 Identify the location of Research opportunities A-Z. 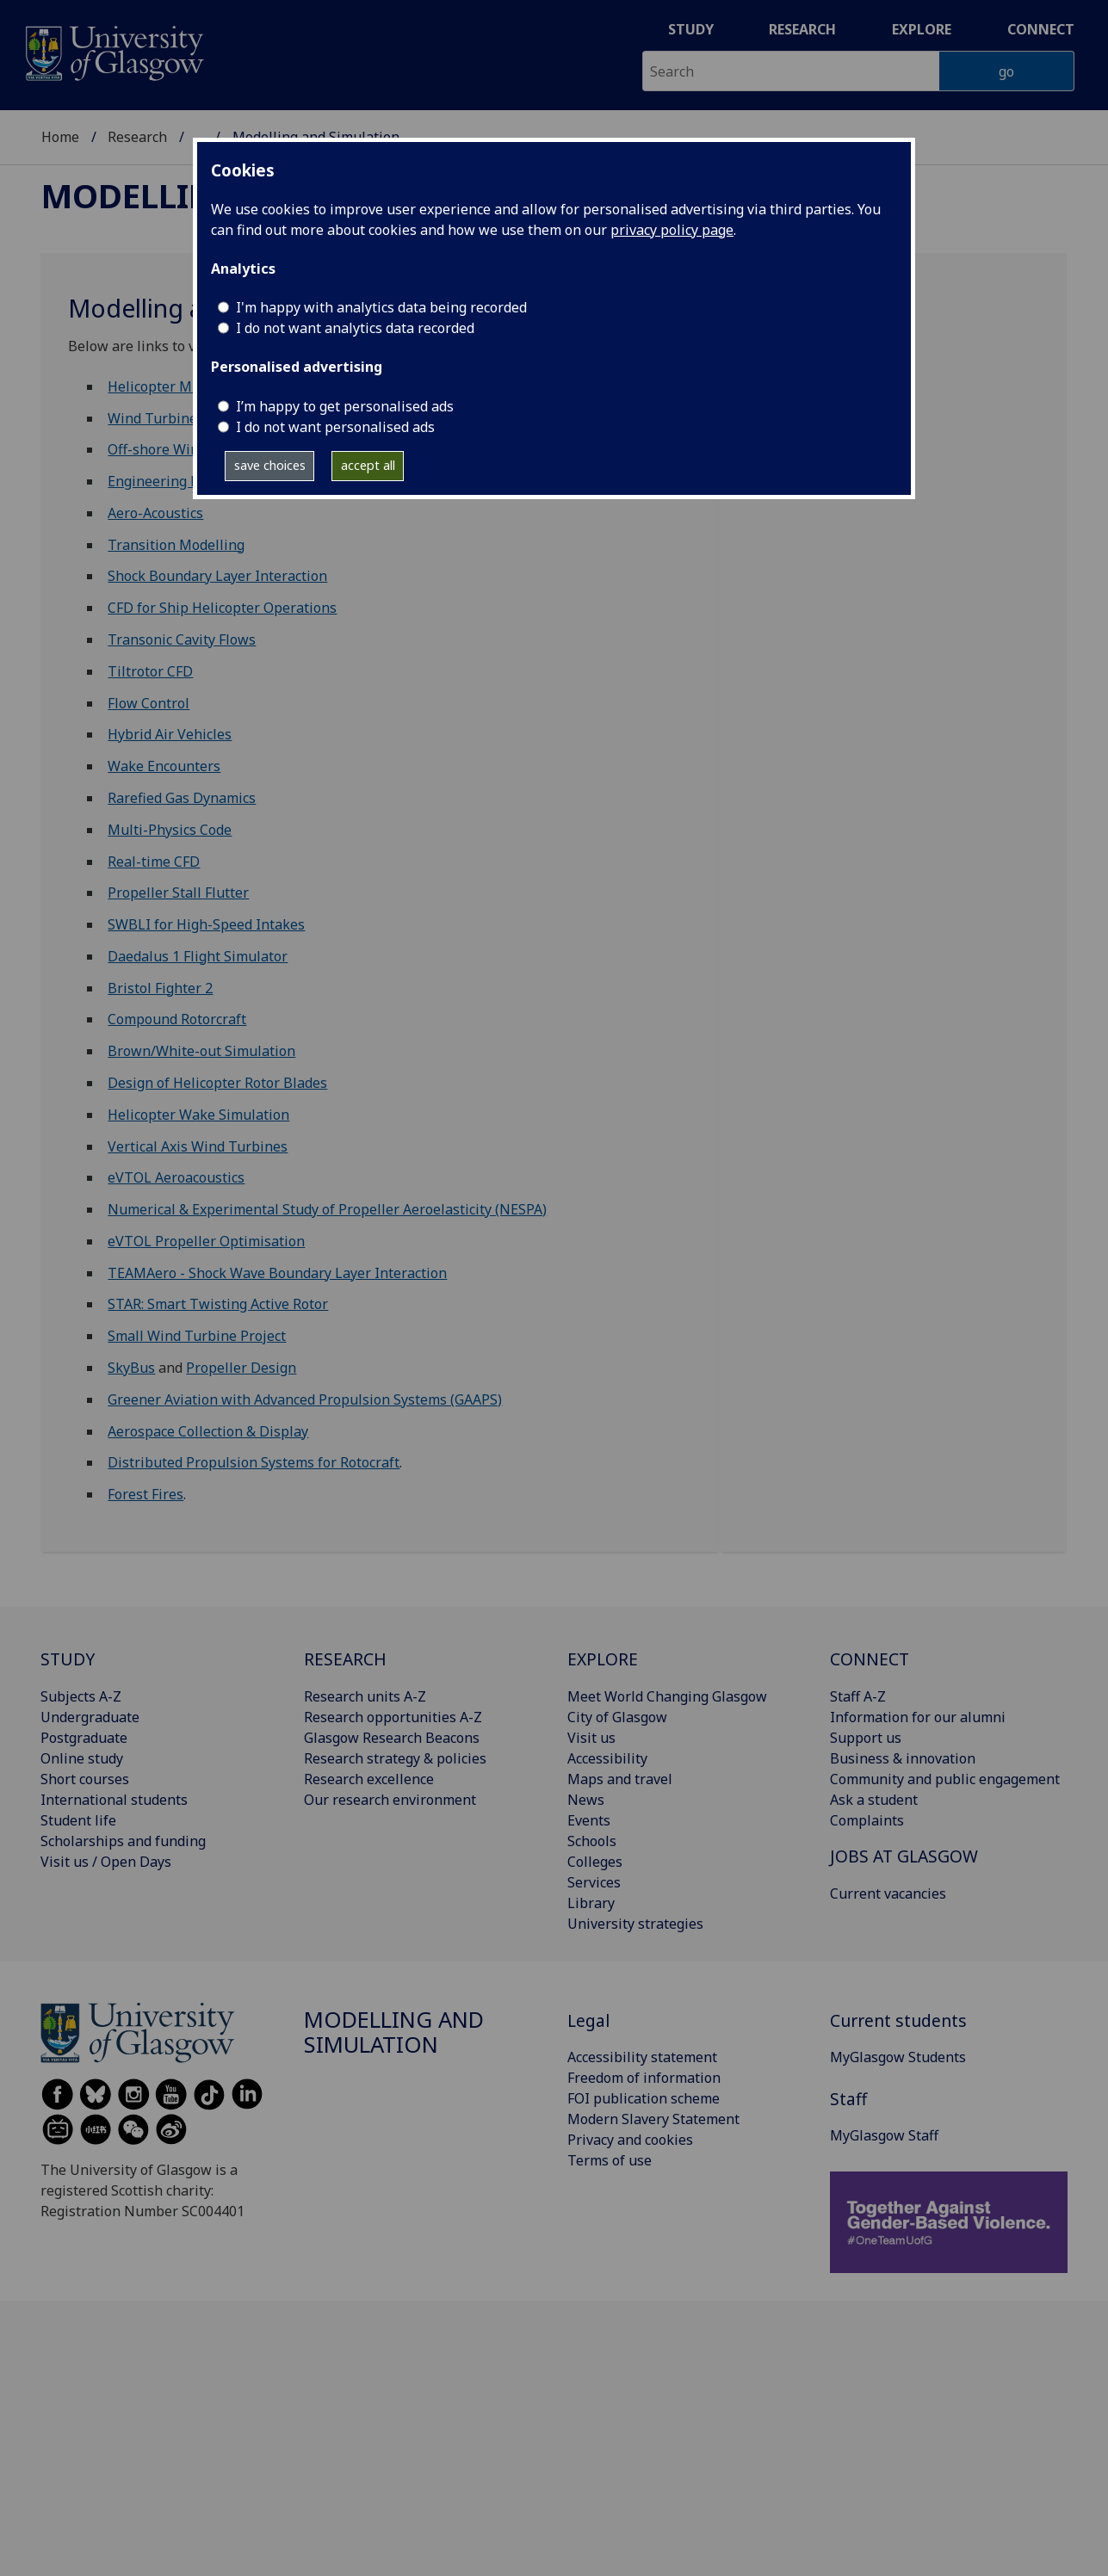
(393, 1717).